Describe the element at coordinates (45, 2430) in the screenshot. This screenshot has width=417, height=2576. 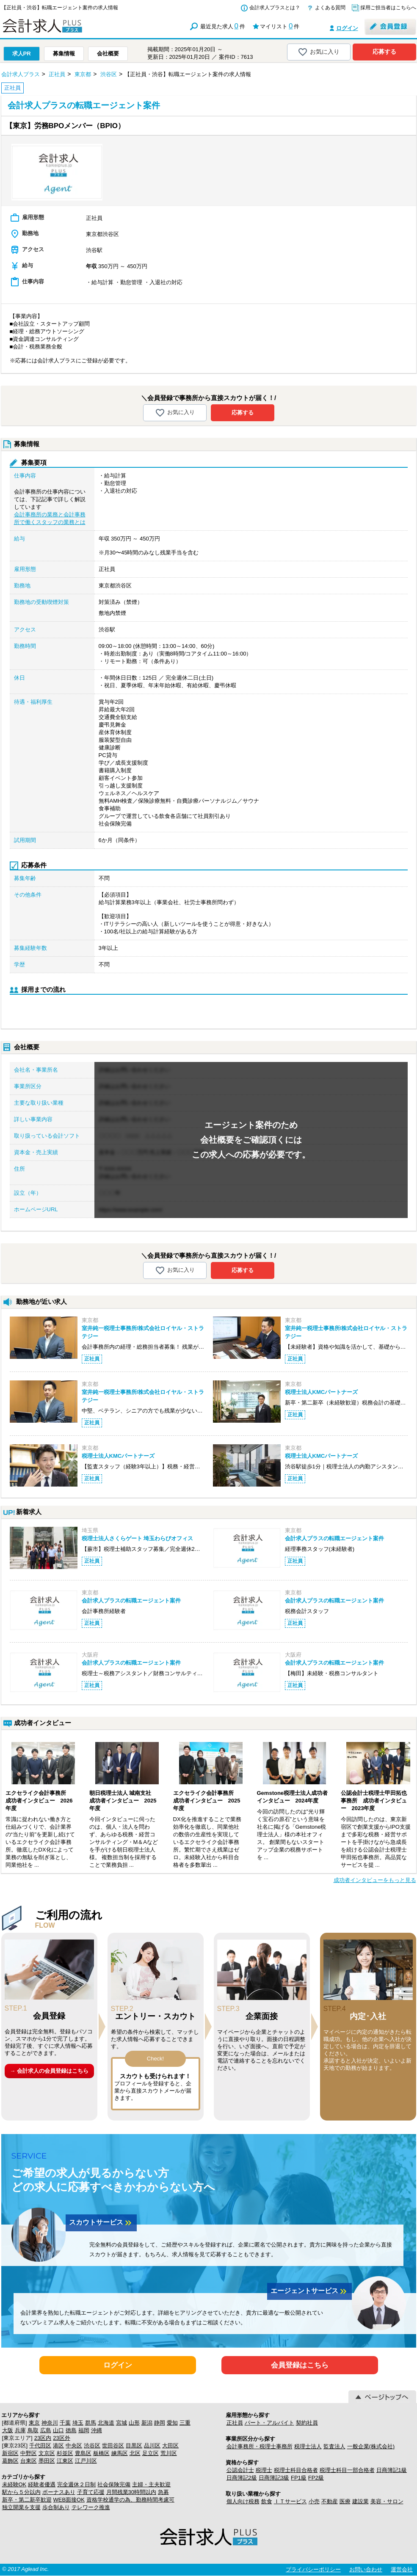
I see `広島` at that location.